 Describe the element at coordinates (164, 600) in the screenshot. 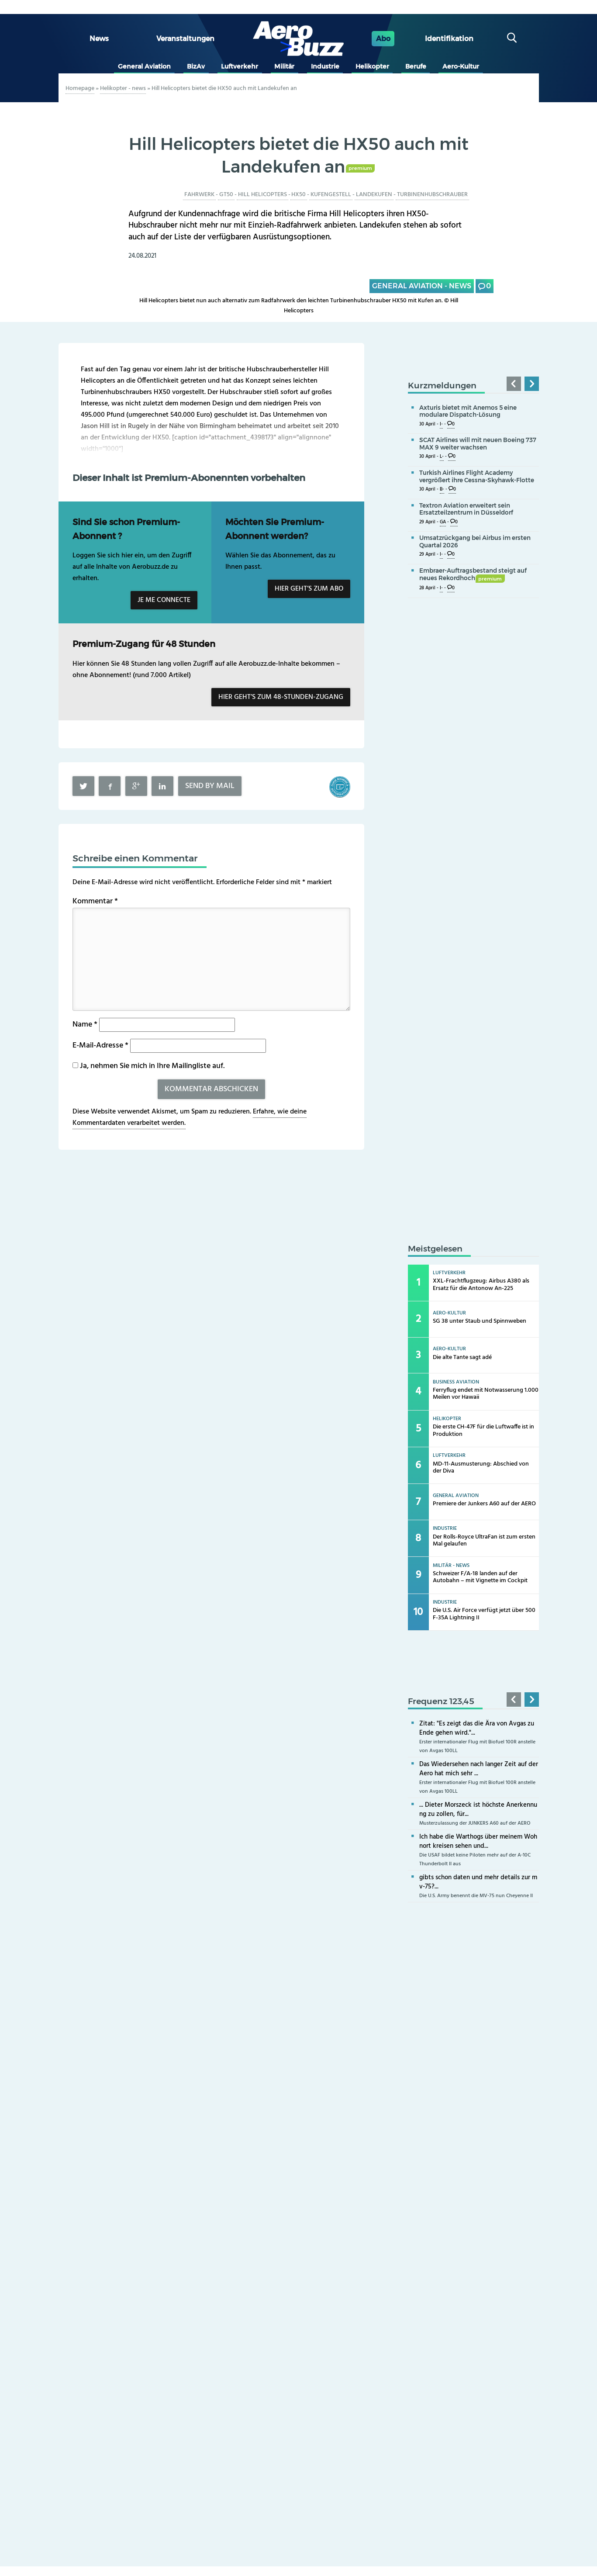

I see `Je me connecte` at that location.